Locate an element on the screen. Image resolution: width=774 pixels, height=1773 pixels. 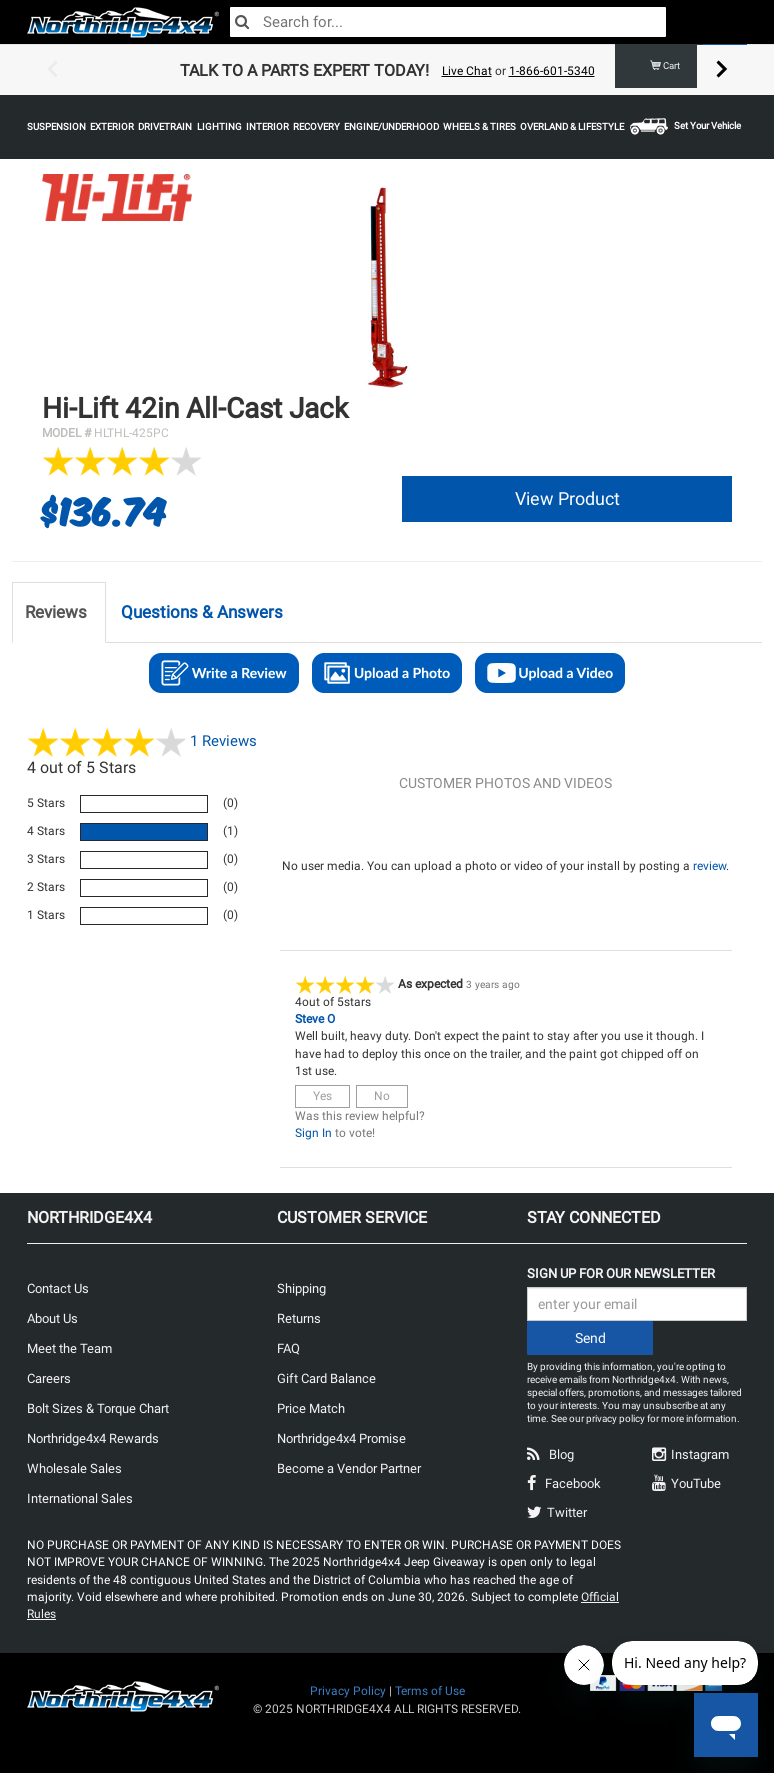
Live Chat is located at coordinates (467, 71).